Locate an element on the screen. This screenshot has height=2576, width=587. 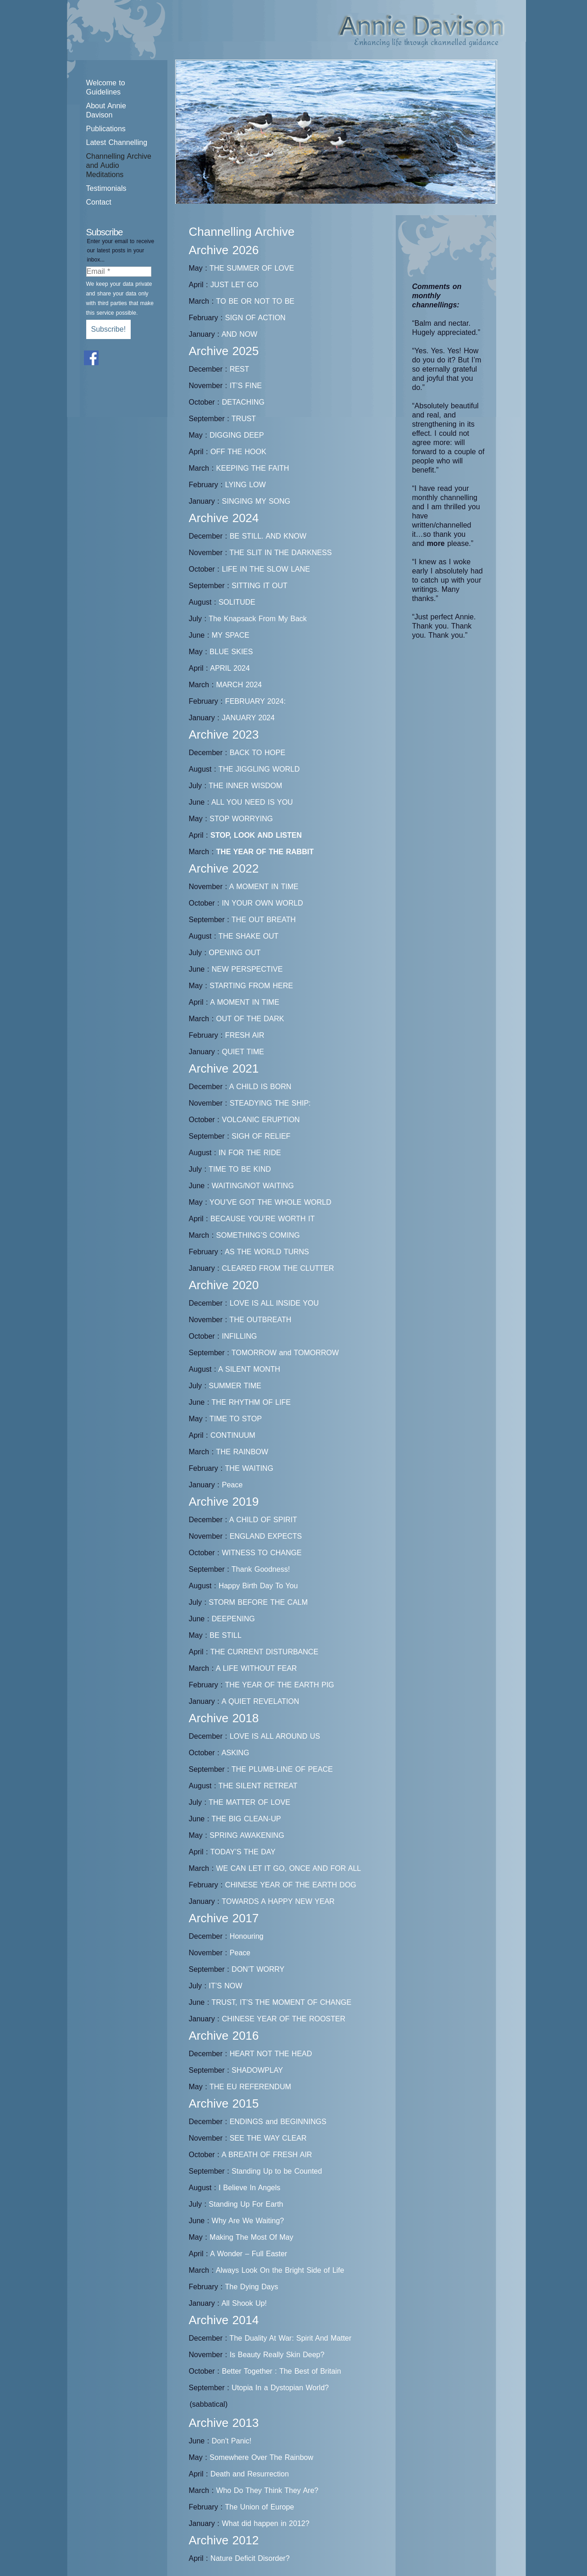
A CHILD OF SPIRIT is located at coordinates (263, 1520).